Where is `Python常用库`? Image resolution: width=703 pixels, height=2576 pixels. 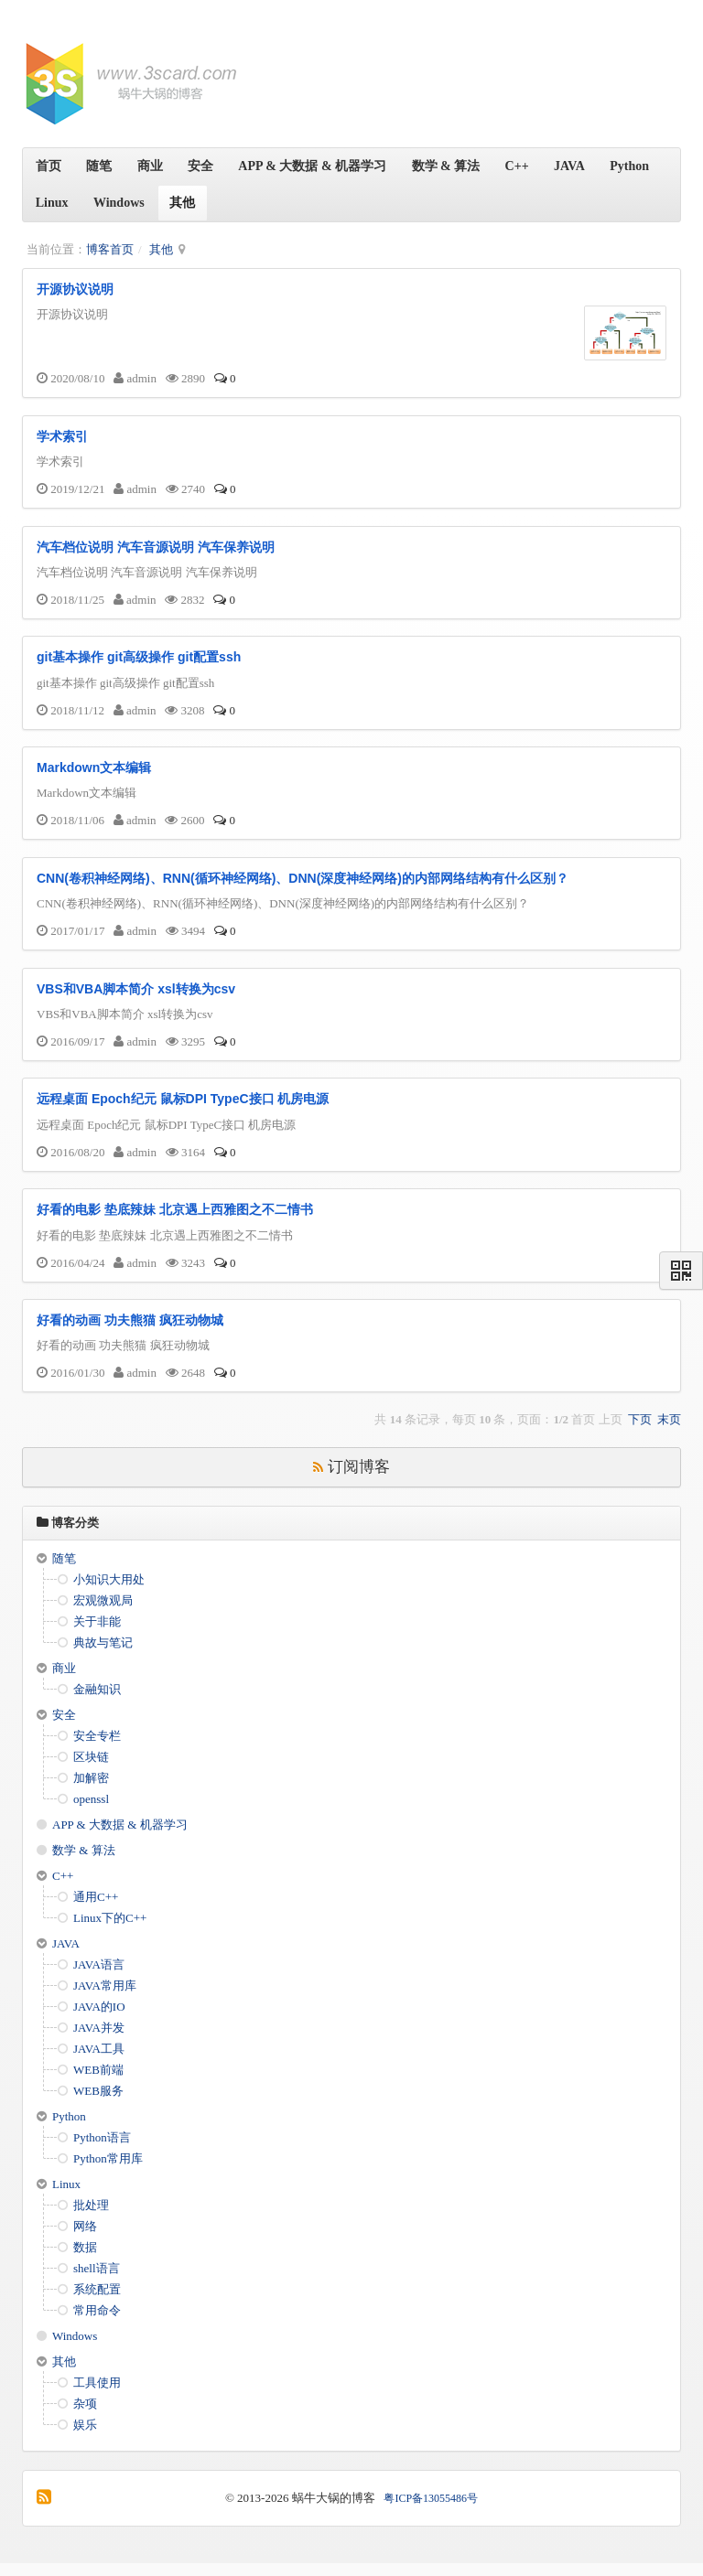 Python常用库 is located at coordinates (108, 2171).